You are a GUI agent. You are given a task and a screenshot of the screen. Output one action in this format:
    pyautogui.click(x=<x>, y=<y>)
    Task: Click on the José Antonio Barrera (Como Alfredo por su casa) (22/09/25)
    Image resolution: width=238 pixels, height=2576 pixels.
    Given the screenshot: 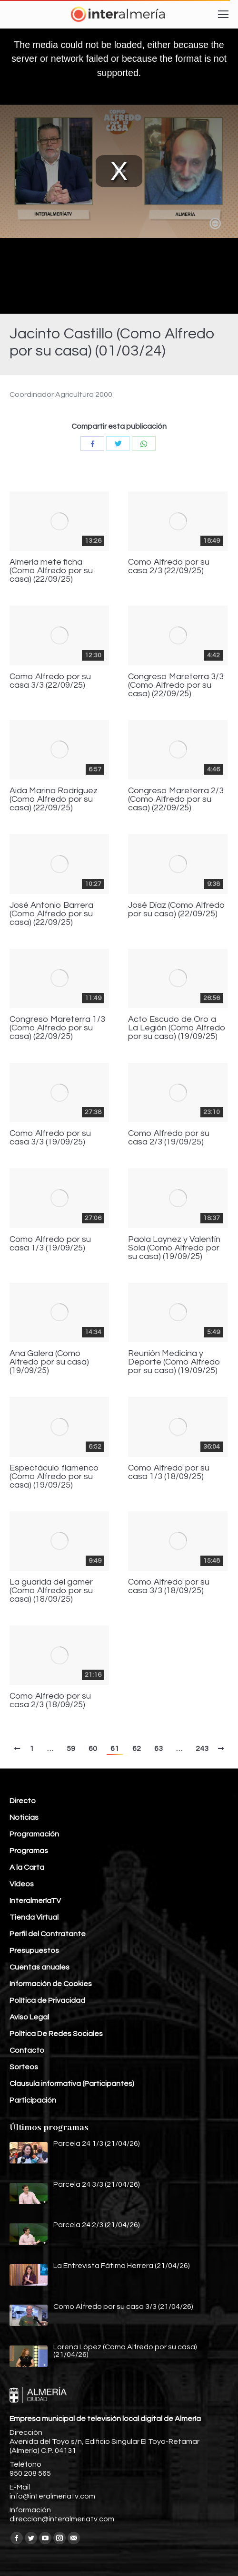 What is the action you would take?
    pyautogui.click(x=51, y=914)
    